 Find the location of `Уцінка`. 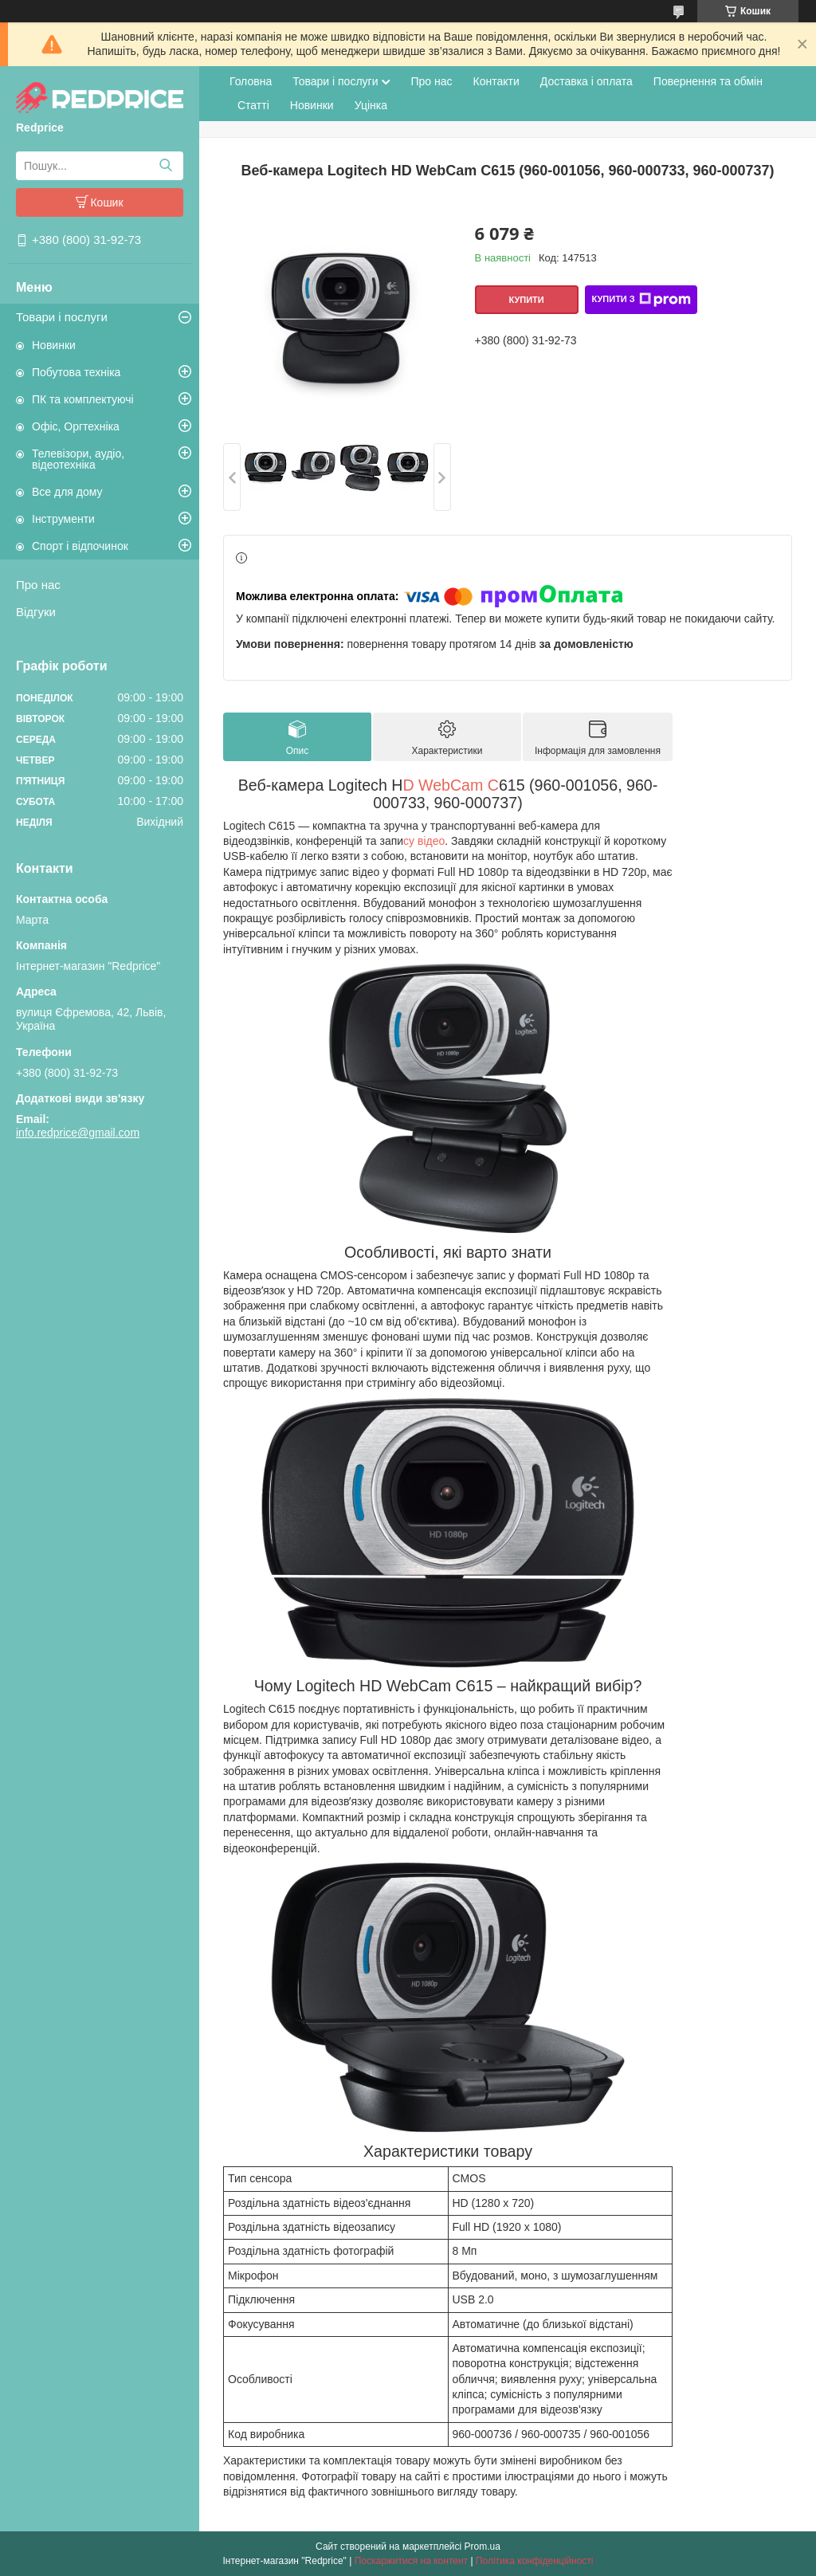

Уцінка is located at coordinates (371, 105).